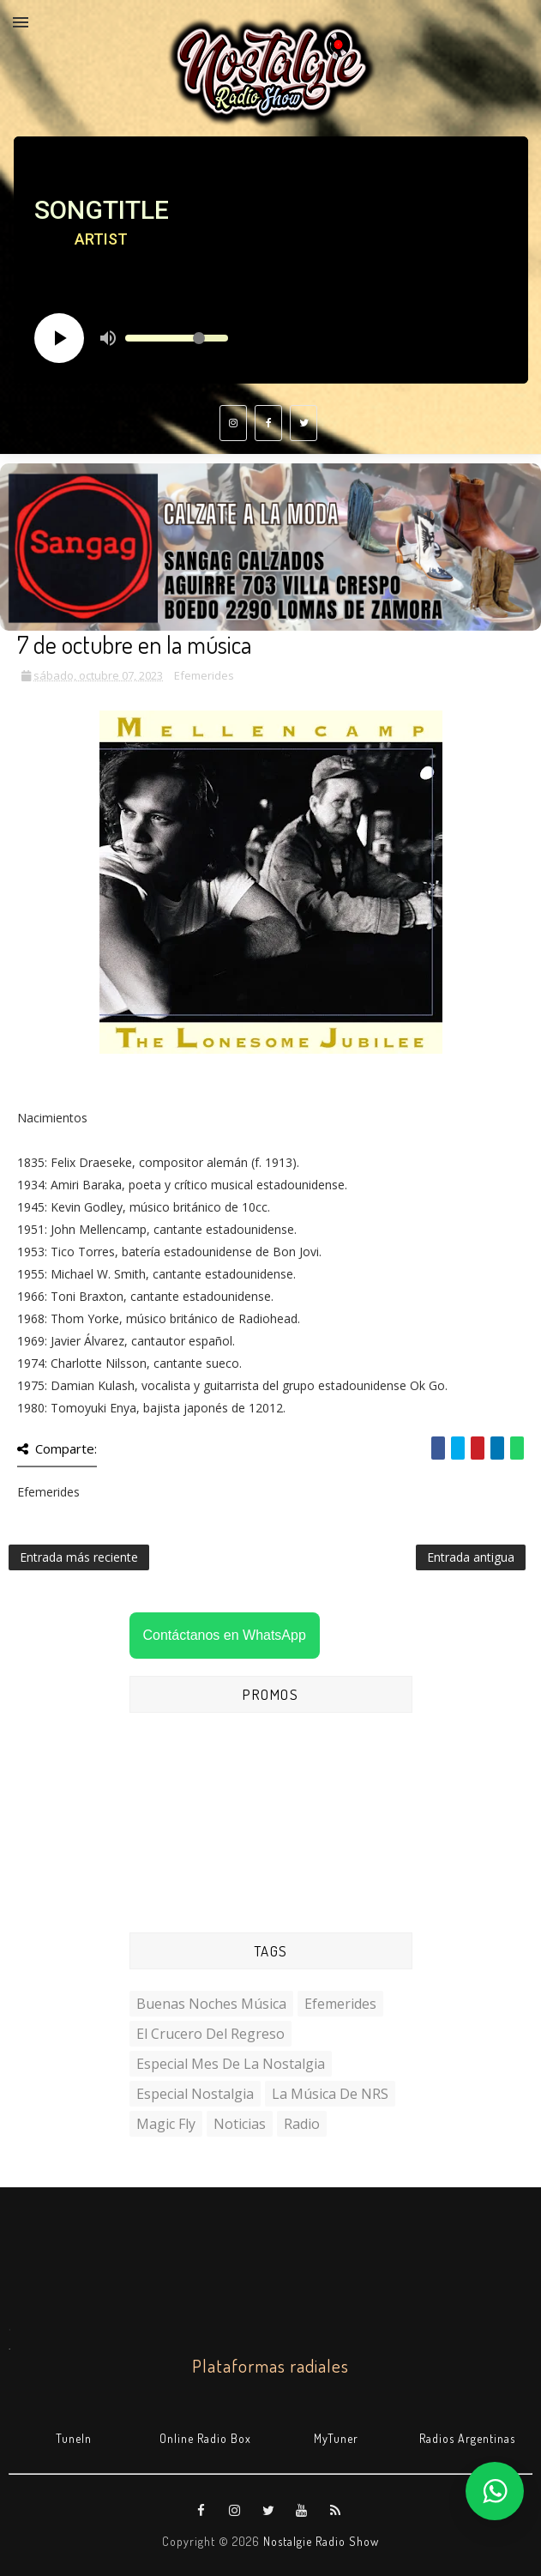 The height and width of the screenshot is (2576, 541). What do you see at coordinates (336, 2438) in the screenshot?
I see `MyTuner` at bounding box center [336, 2438].